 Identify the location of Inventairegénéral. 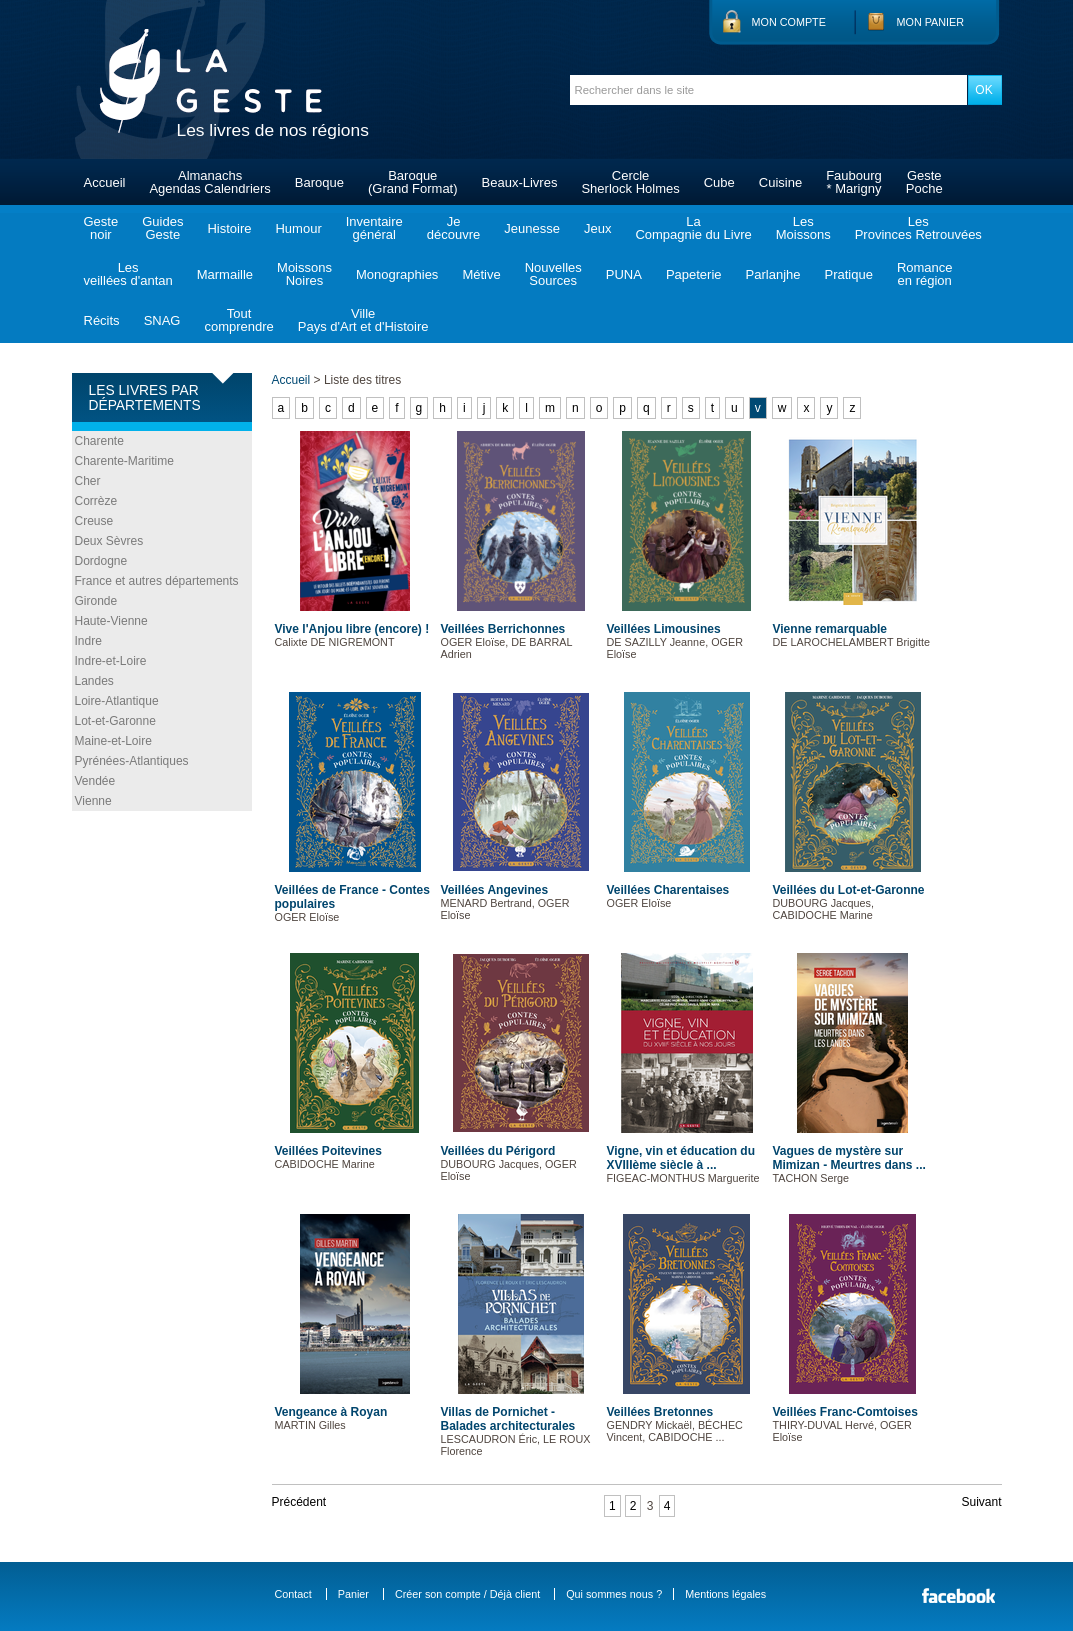
(374, 228).